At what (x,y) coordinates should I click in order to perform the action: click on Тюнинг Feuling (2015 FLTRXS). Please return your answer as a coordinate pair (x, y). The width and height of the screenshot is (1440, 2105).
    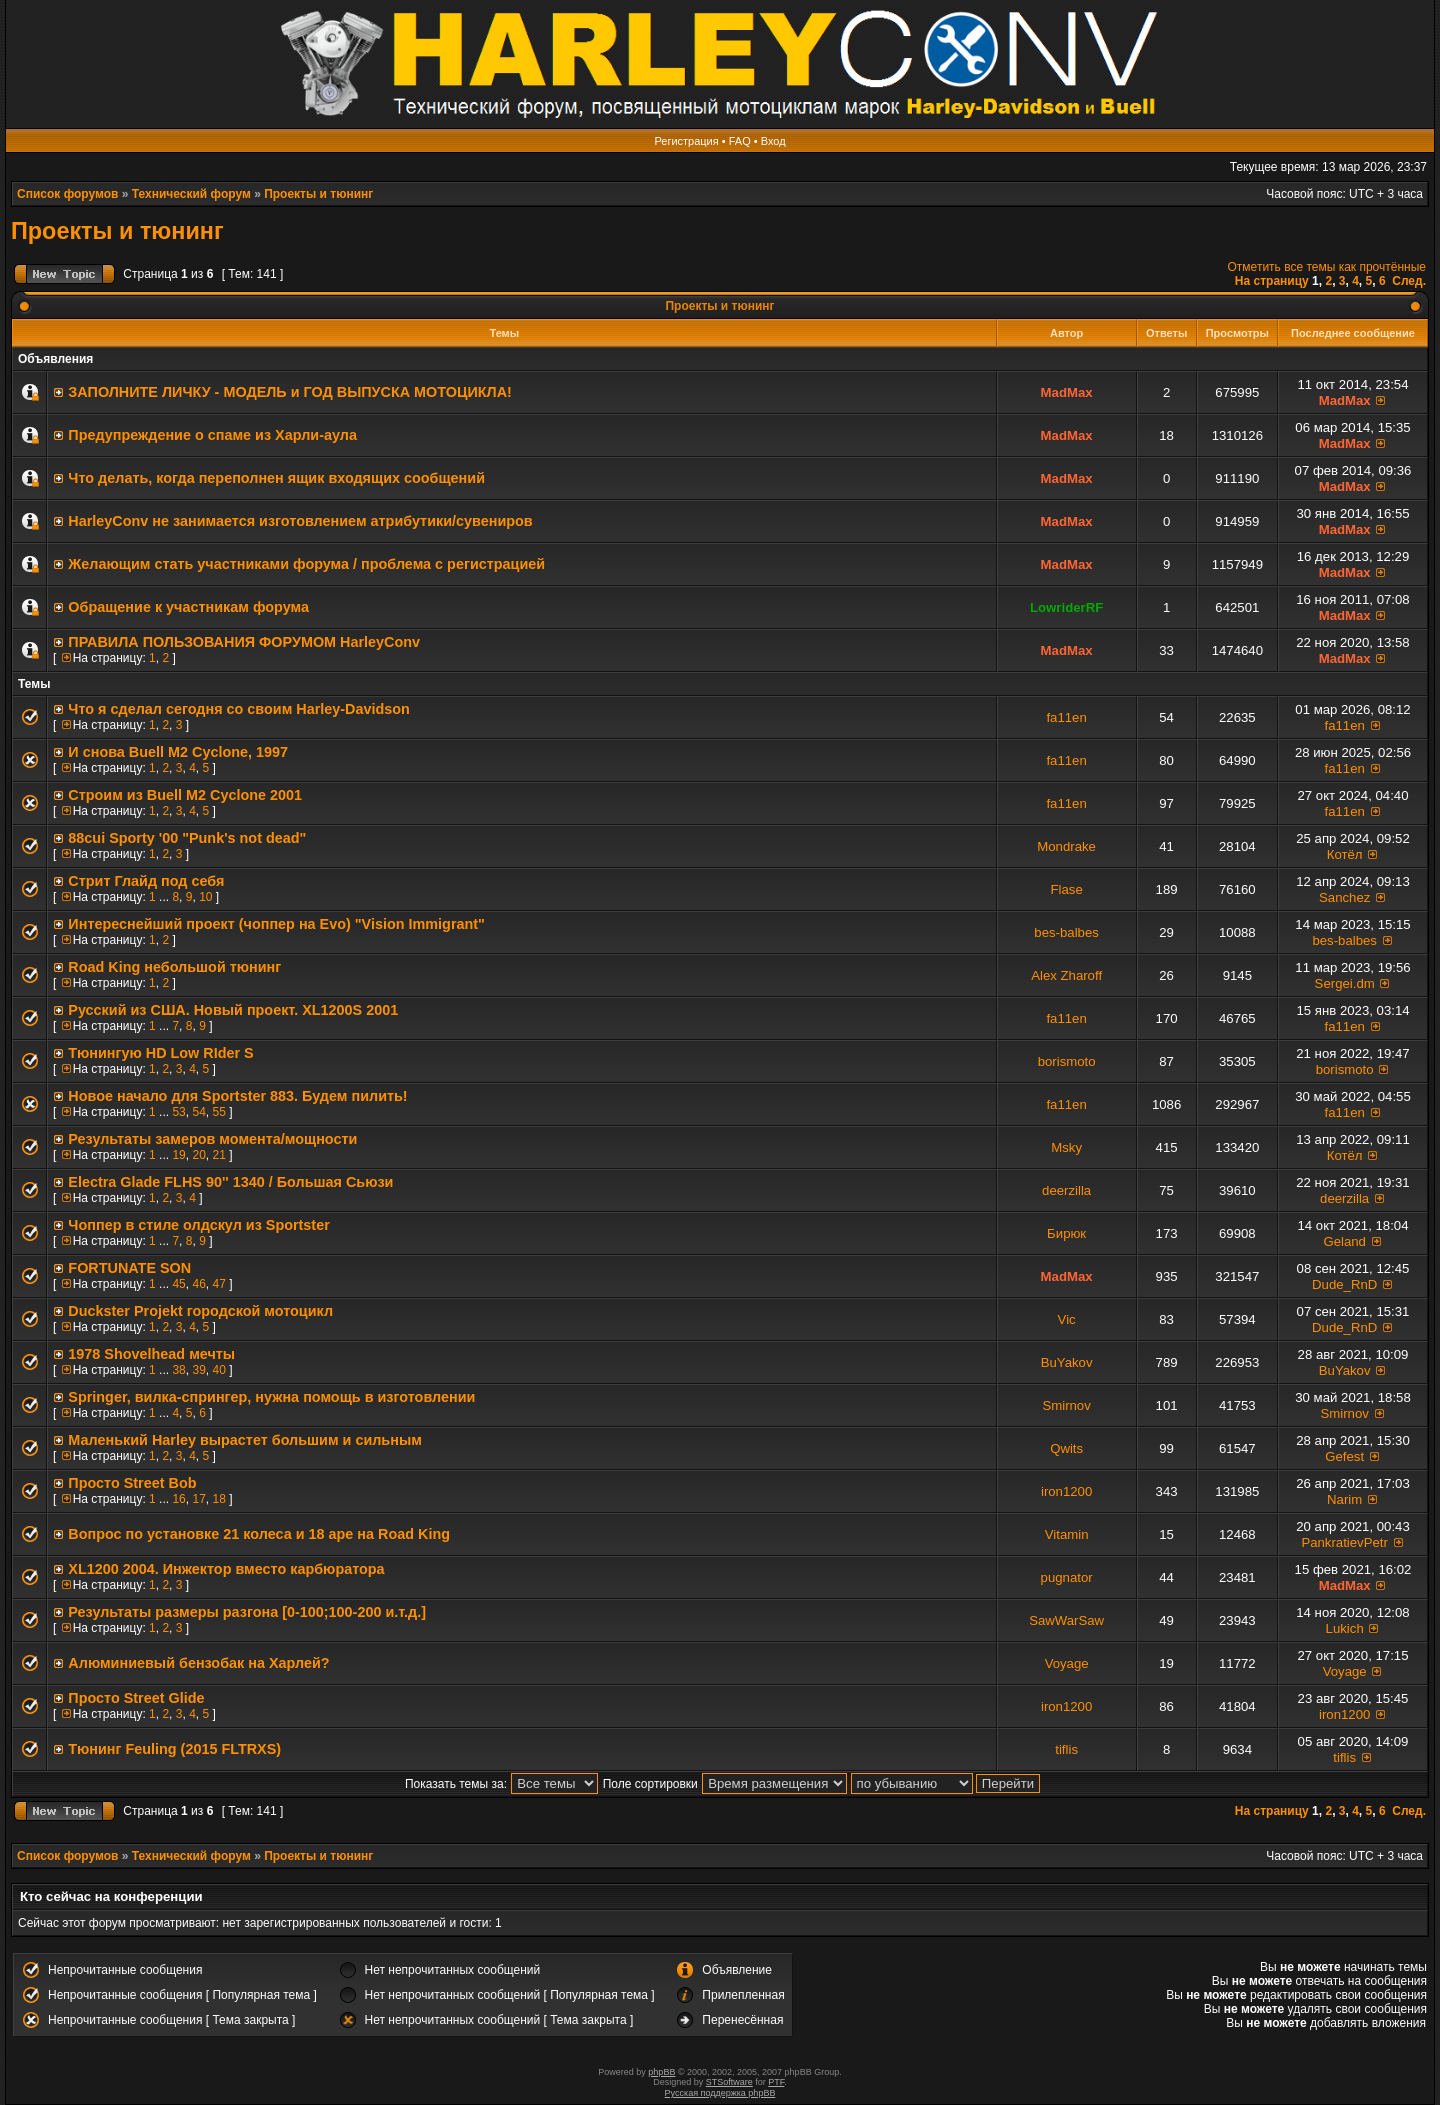
    Looking at the image, I should click on (174, 1749).